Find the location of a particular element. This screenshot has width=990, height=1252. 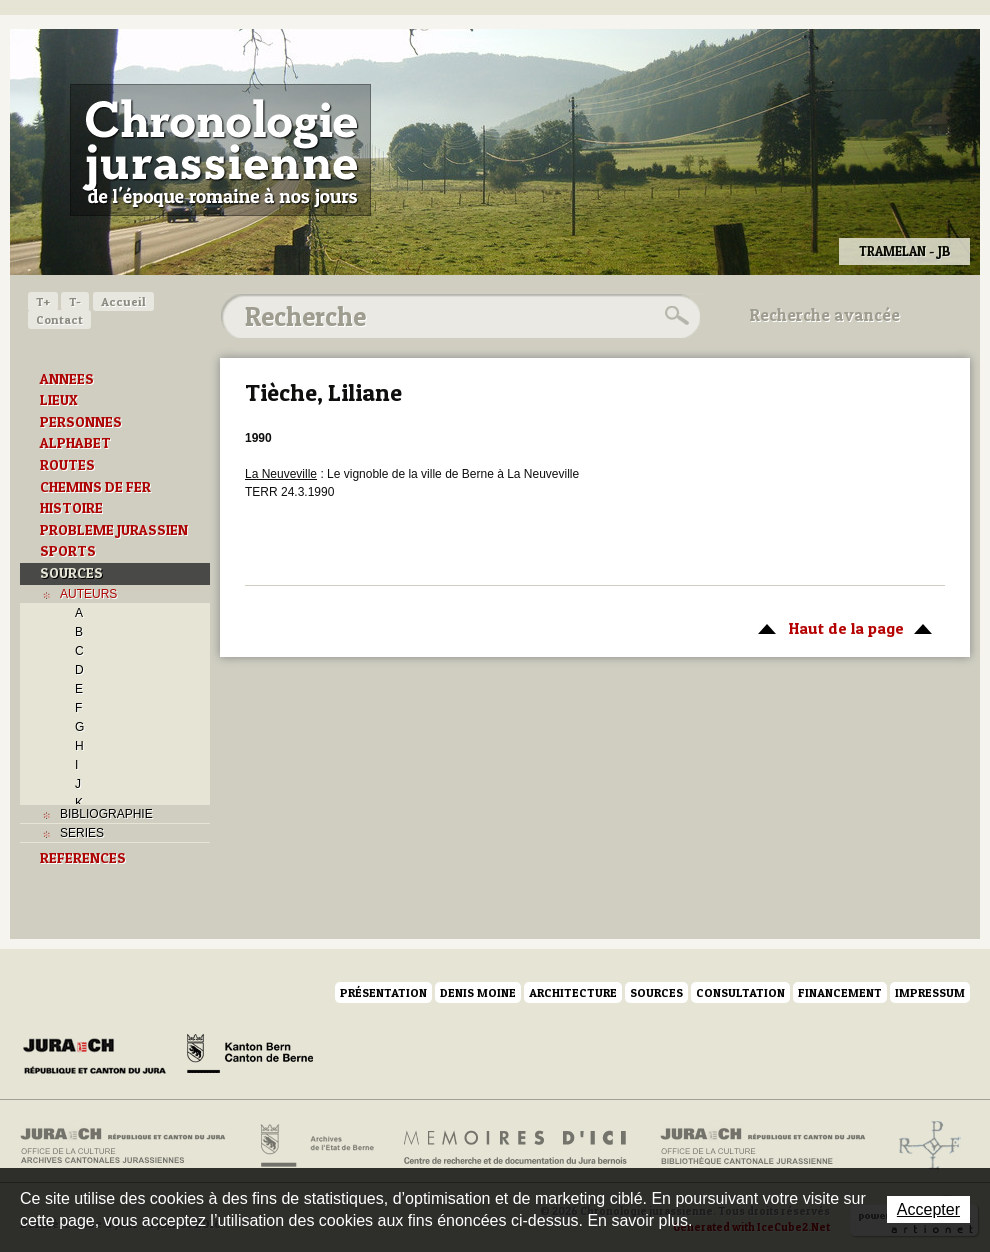

SOURCES is located at coordinates (71, 573).